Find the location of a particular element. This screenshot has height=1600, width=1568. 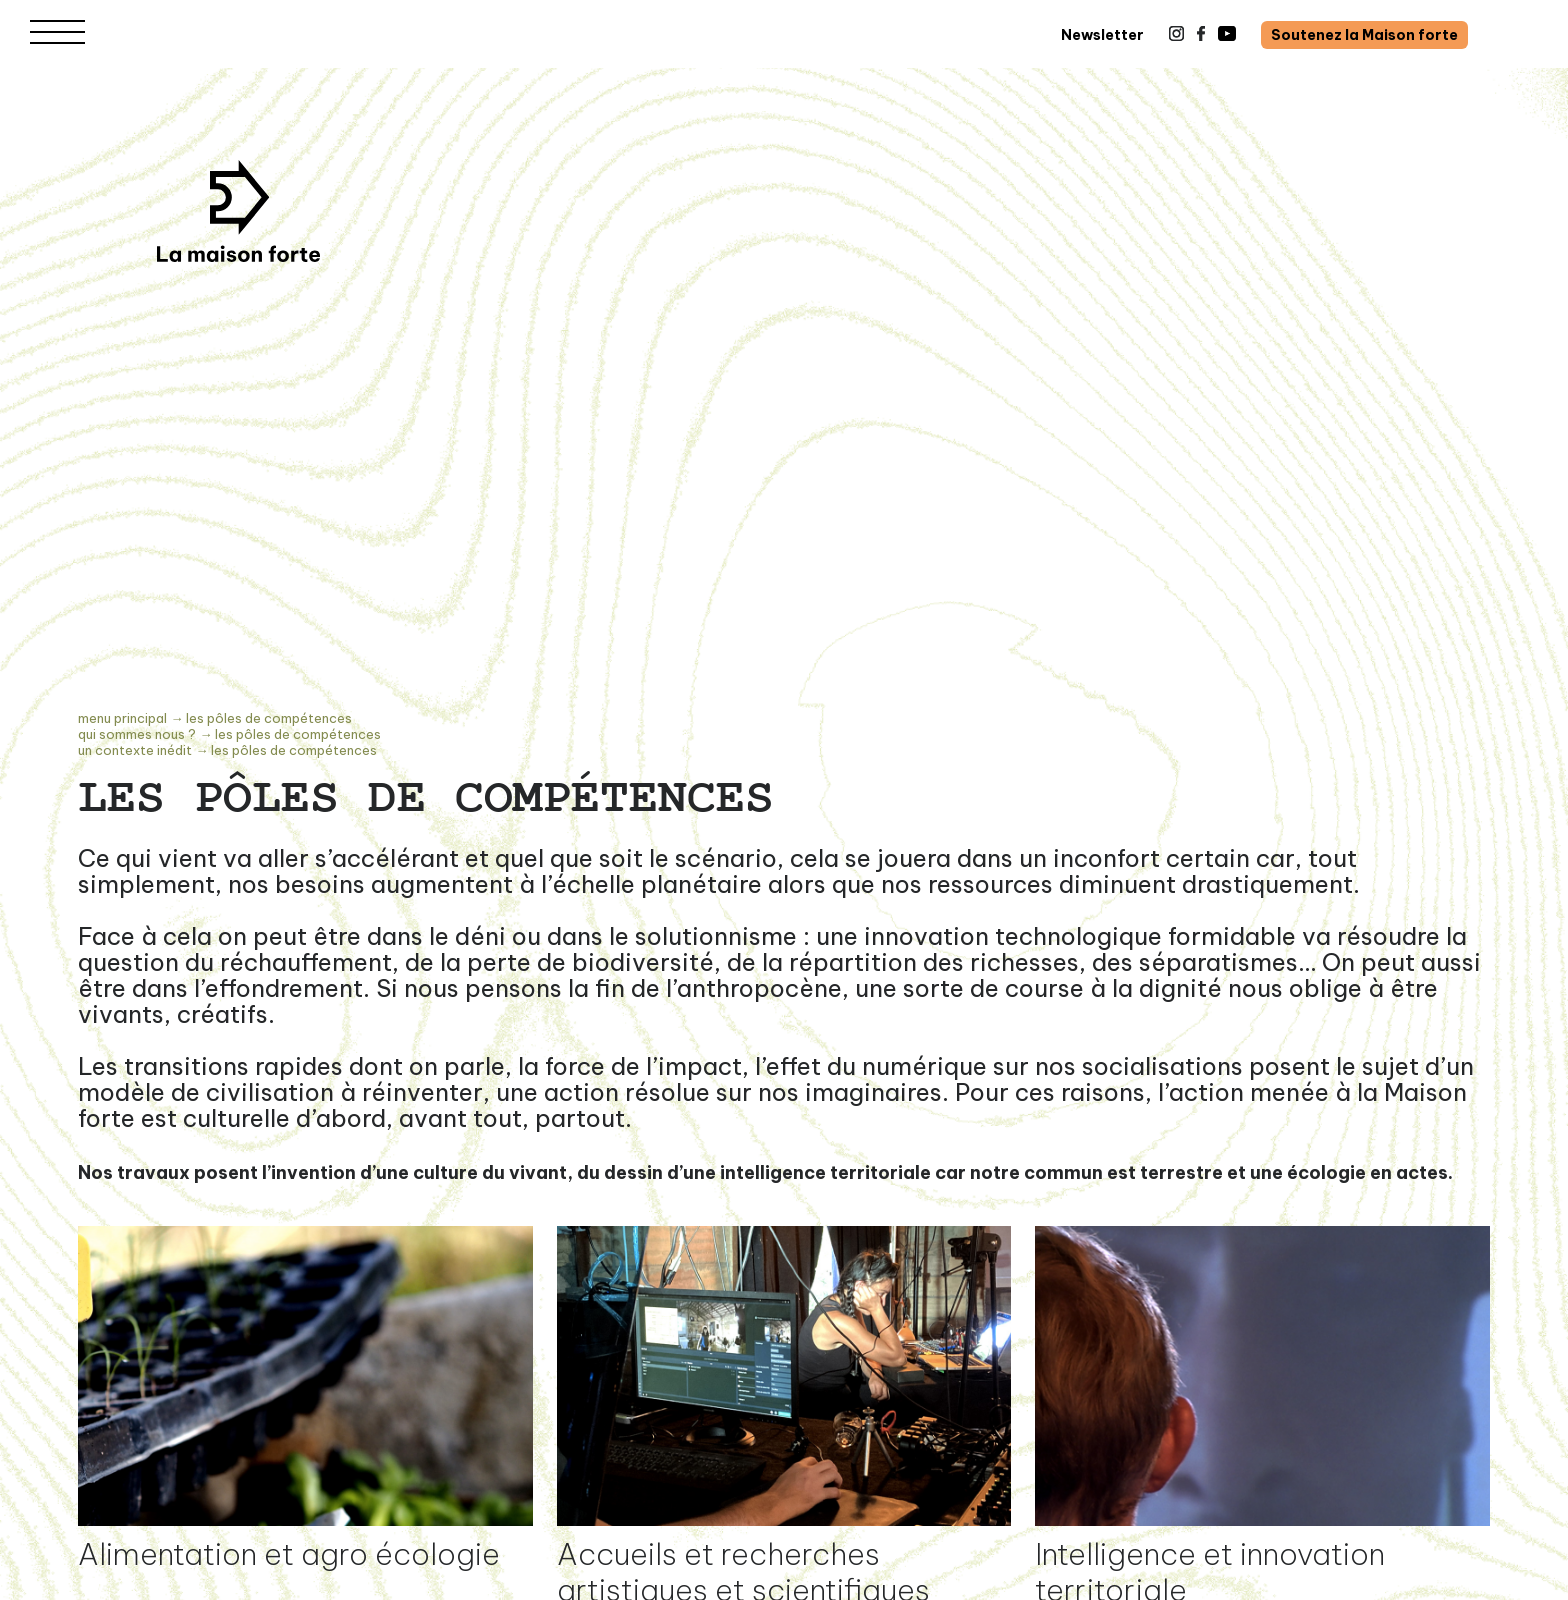

Menu principal is located at coordinates (122, 718).